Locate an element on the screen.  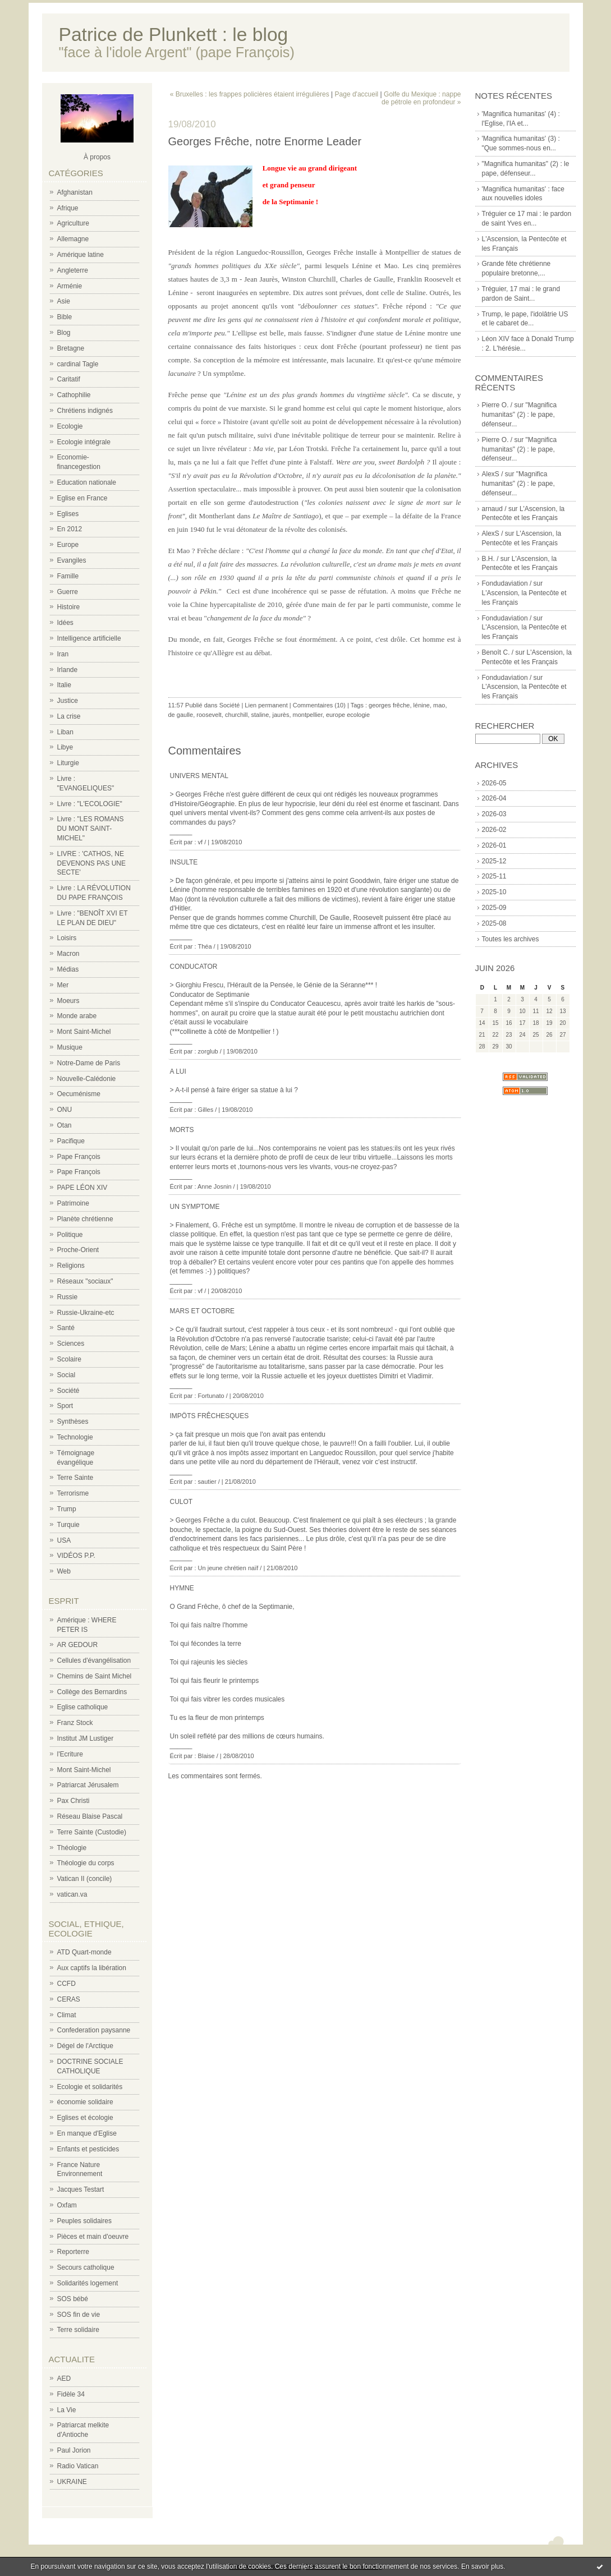
SOS fin de vie is located at coordinates (78, 2315).